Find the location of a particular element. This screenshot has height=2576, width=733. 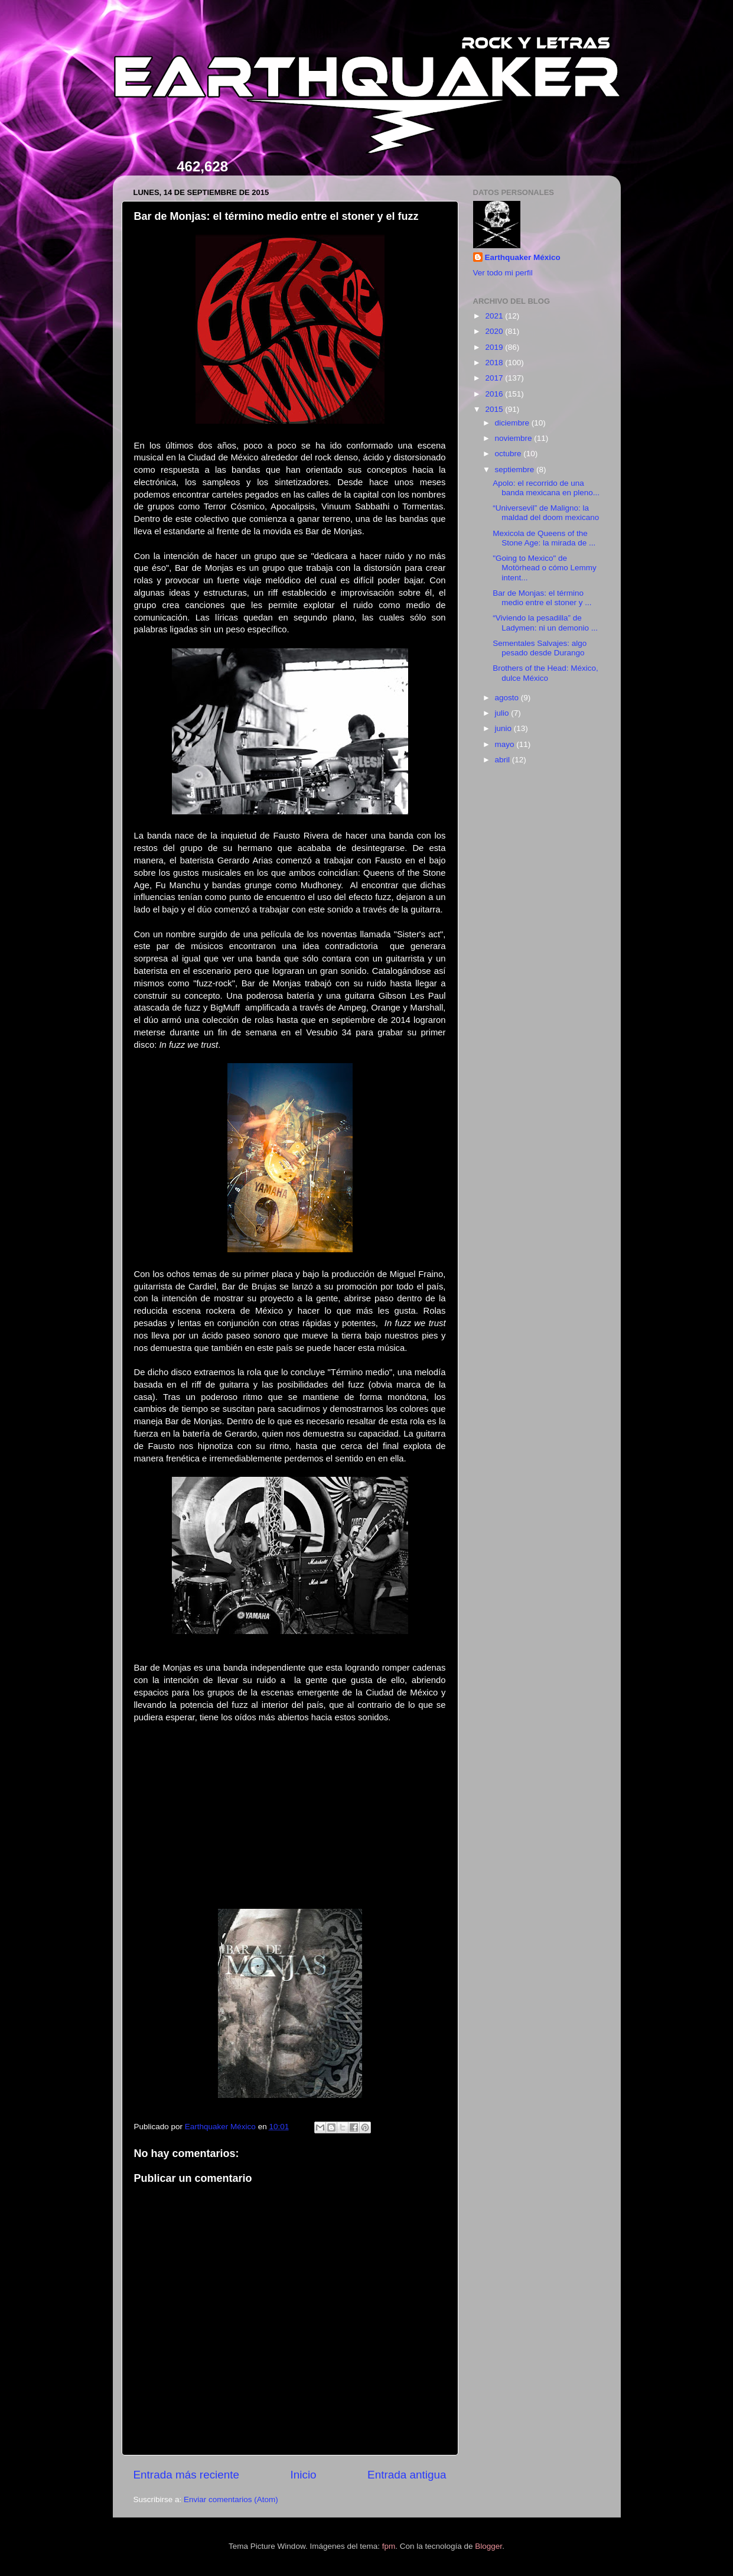

"Going to Mexico" de Motörhead o cómo Lemmy intent... is located at coordinates (545, 568).